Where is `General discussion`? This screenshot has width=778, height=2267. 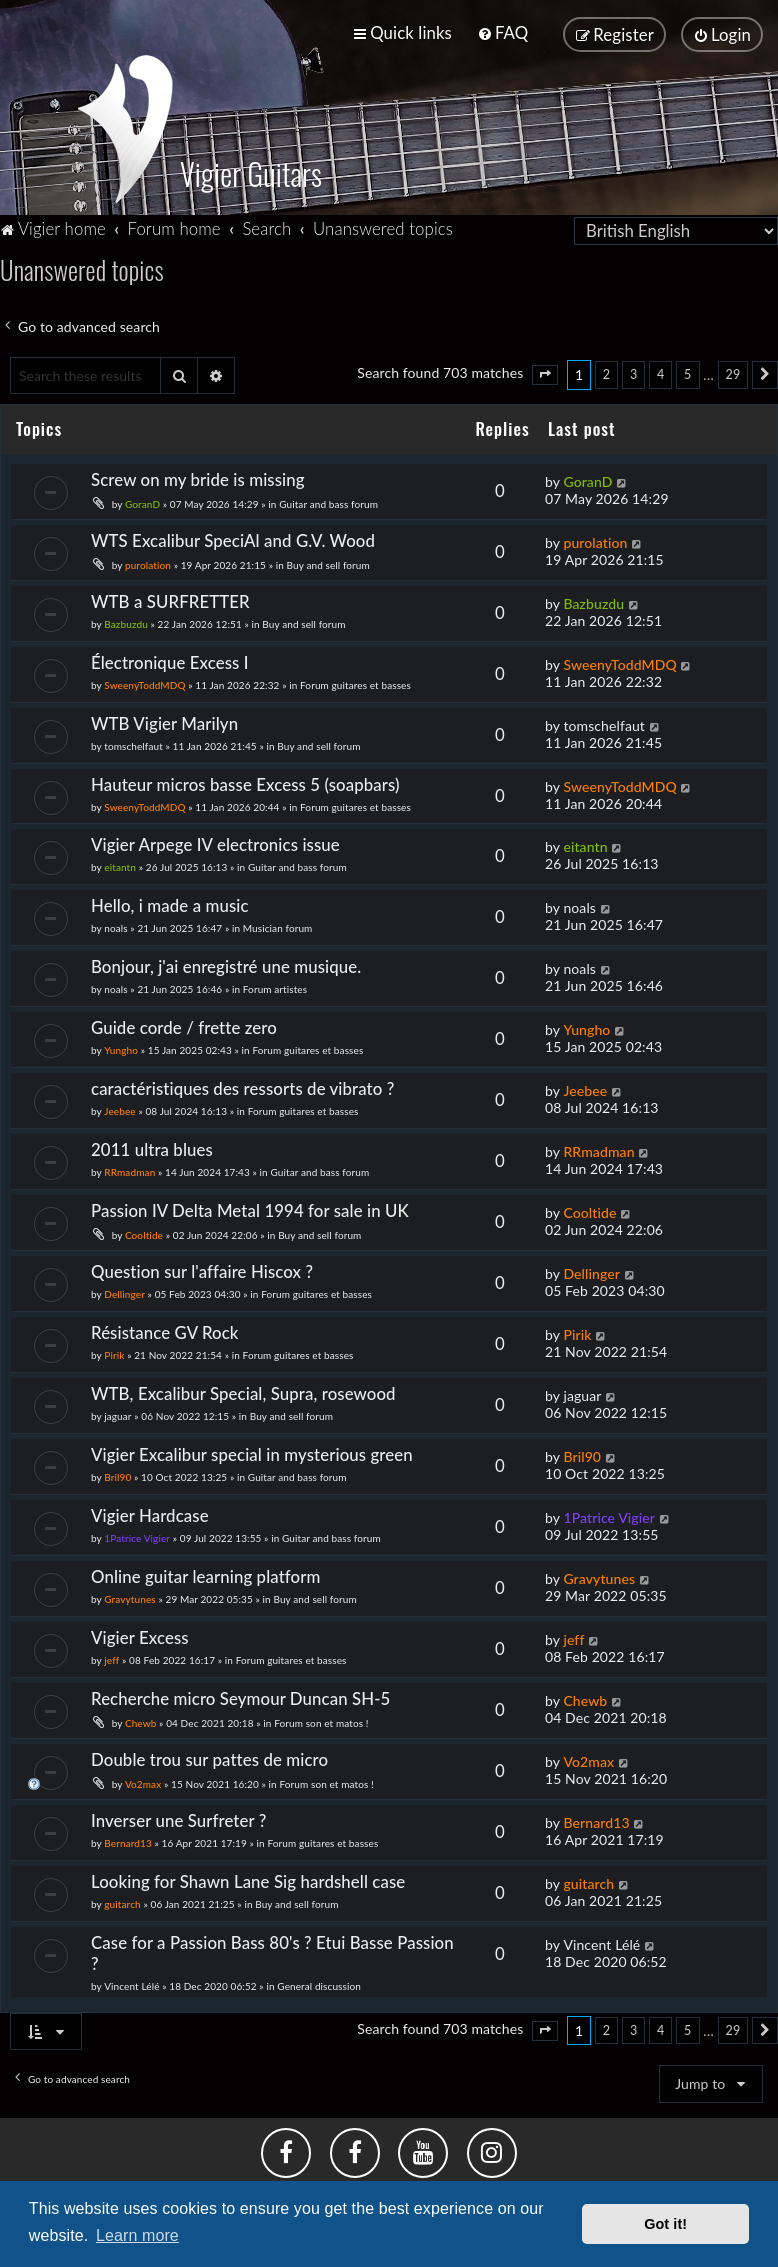 General discussion is located at coordinates (319, 1978).